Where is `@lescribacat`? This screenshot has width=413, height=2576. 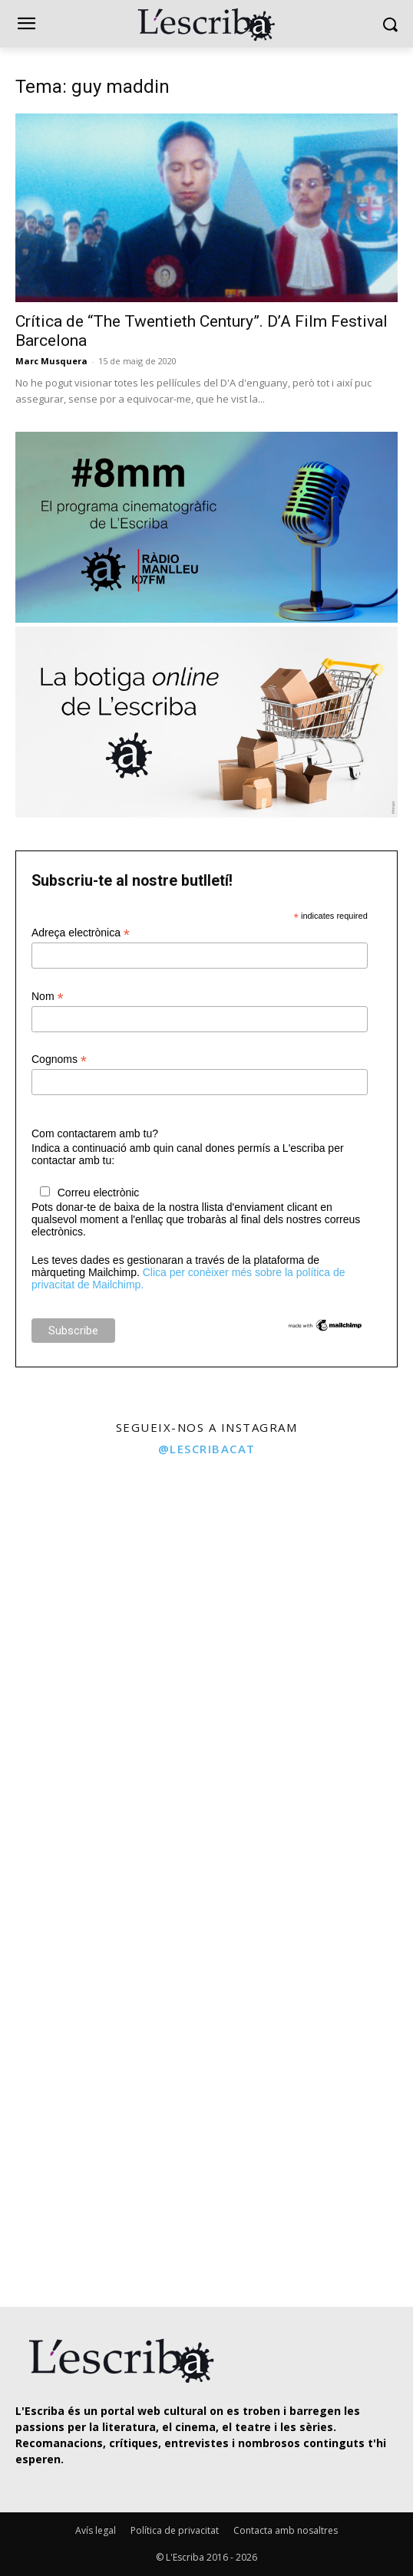
@lescribacat is located at coordinates (207, 1448).